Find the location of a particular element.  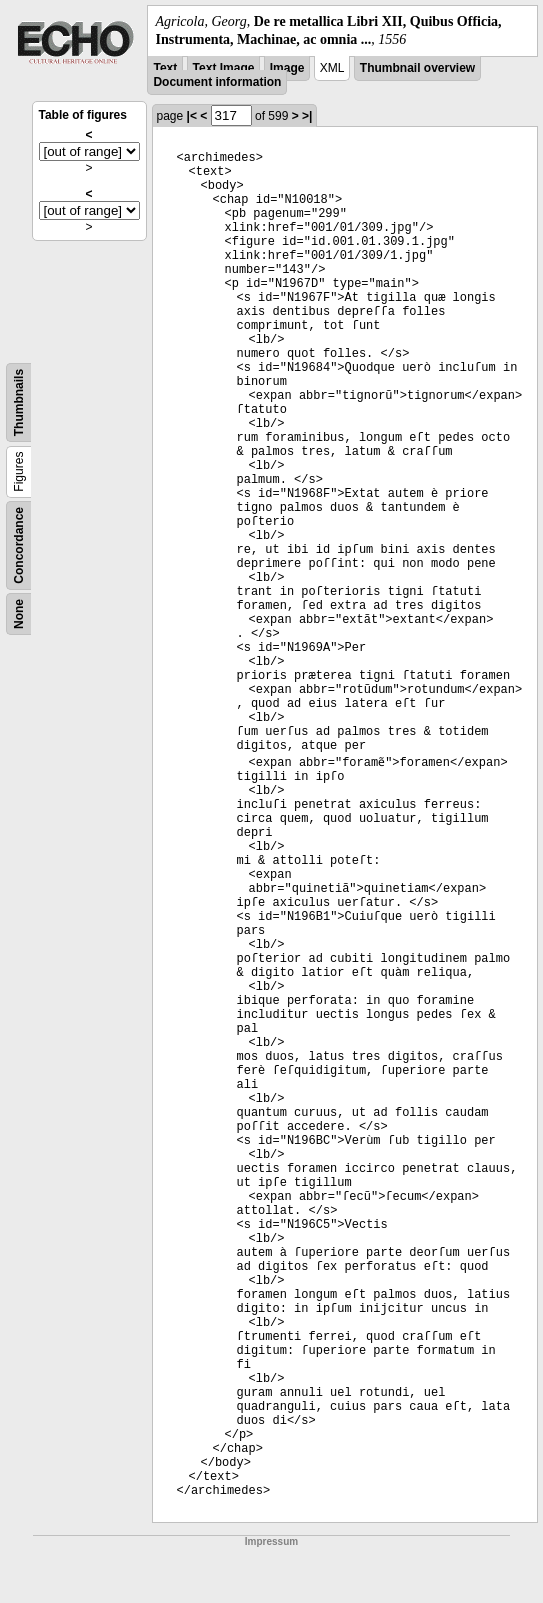

Impressum is located at coordinates (271, 1541).